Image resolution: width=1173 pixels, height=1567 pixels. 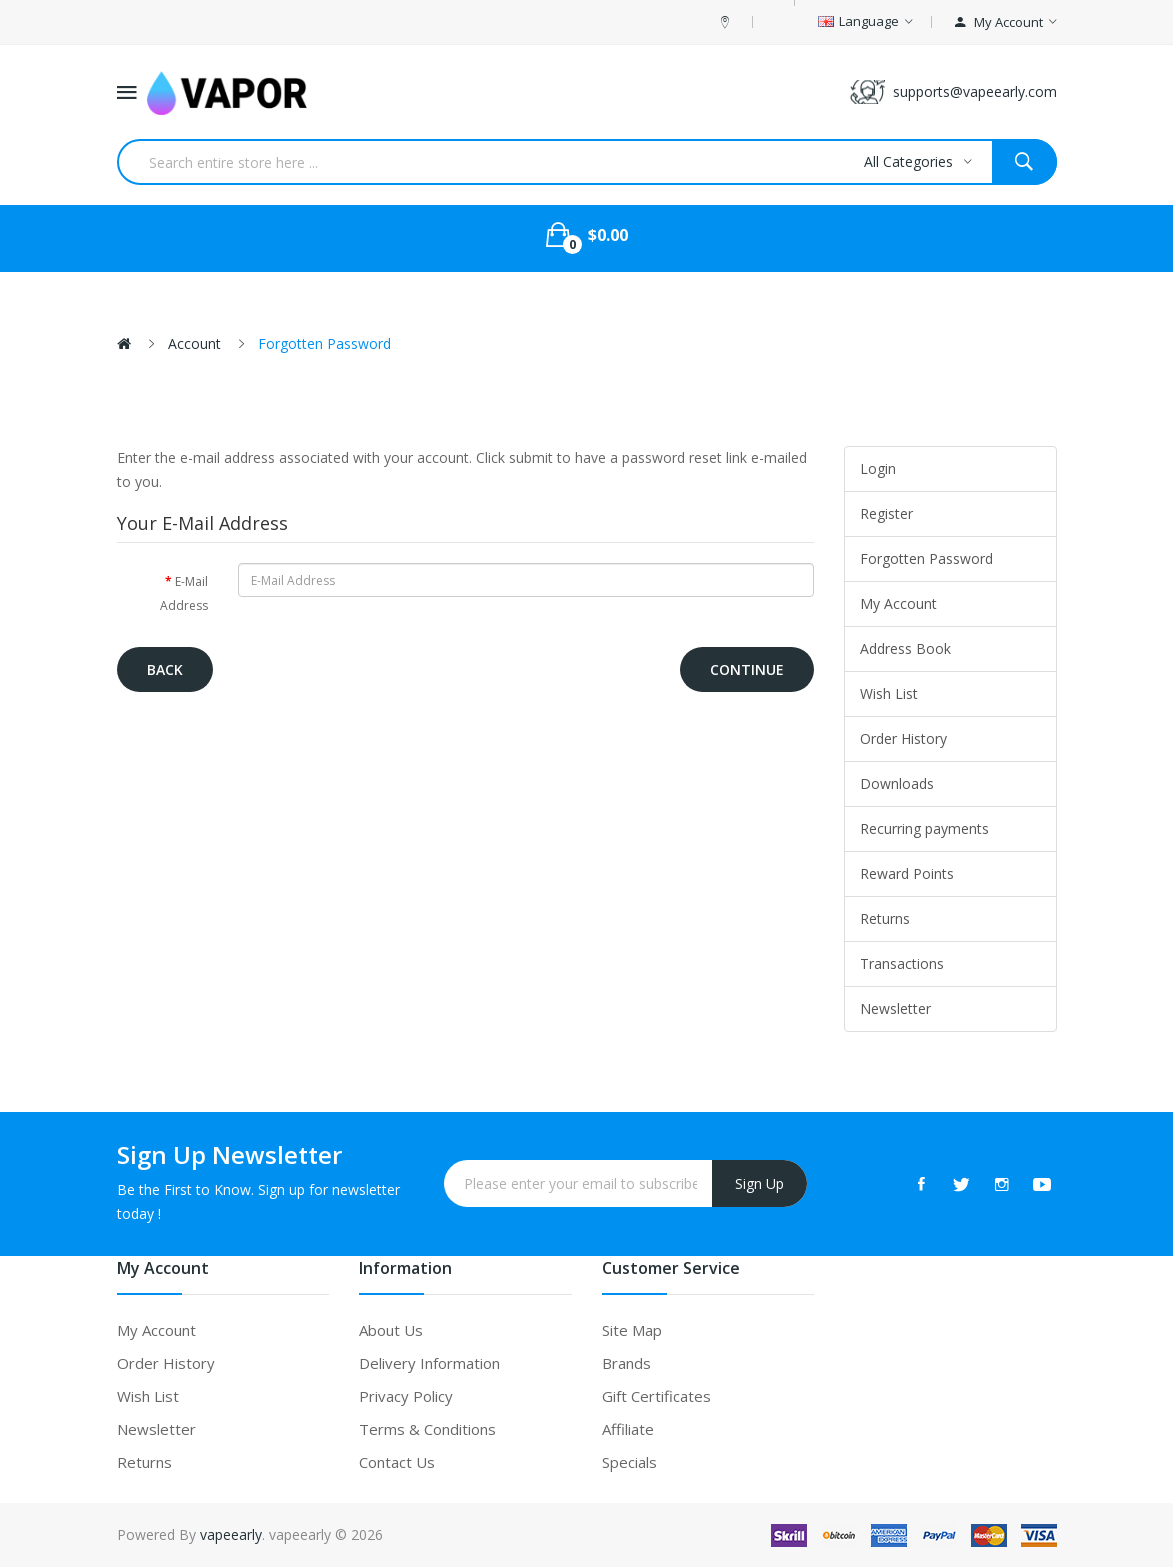 What do you see at coordinates (886, 513) in the screenshot?
I see `Register` at bounding box center [886, 513].